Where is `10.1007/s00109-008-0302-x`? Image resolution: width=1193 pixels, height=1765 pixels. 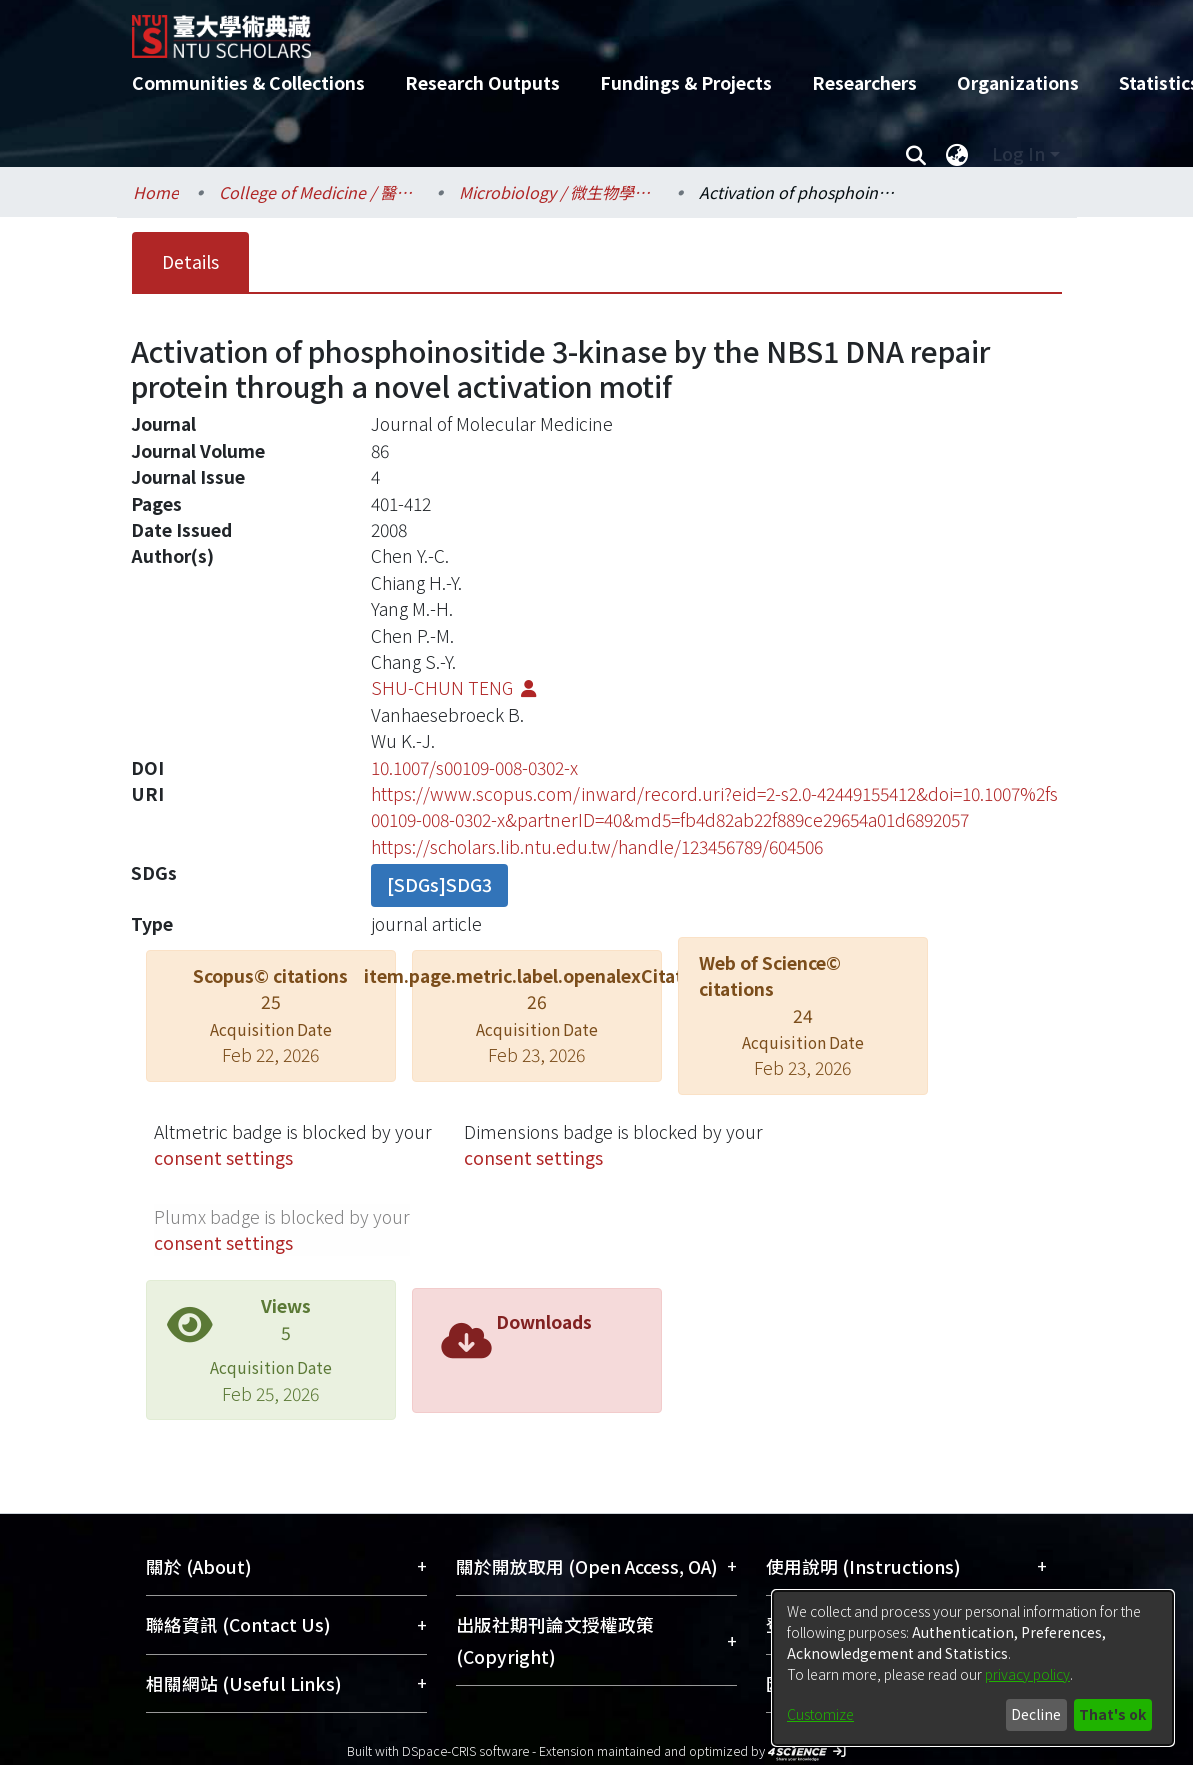 10.1007/s00109-008-0302-x is located at coordinates (474, 767).